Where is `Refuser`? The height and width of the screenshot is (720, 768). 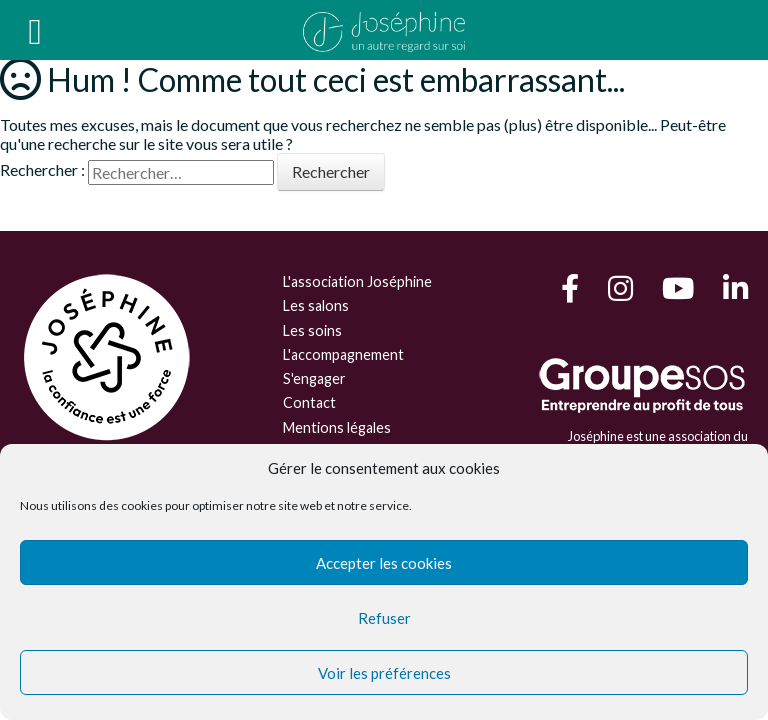
Refuser is located at coordinates (384, 618).